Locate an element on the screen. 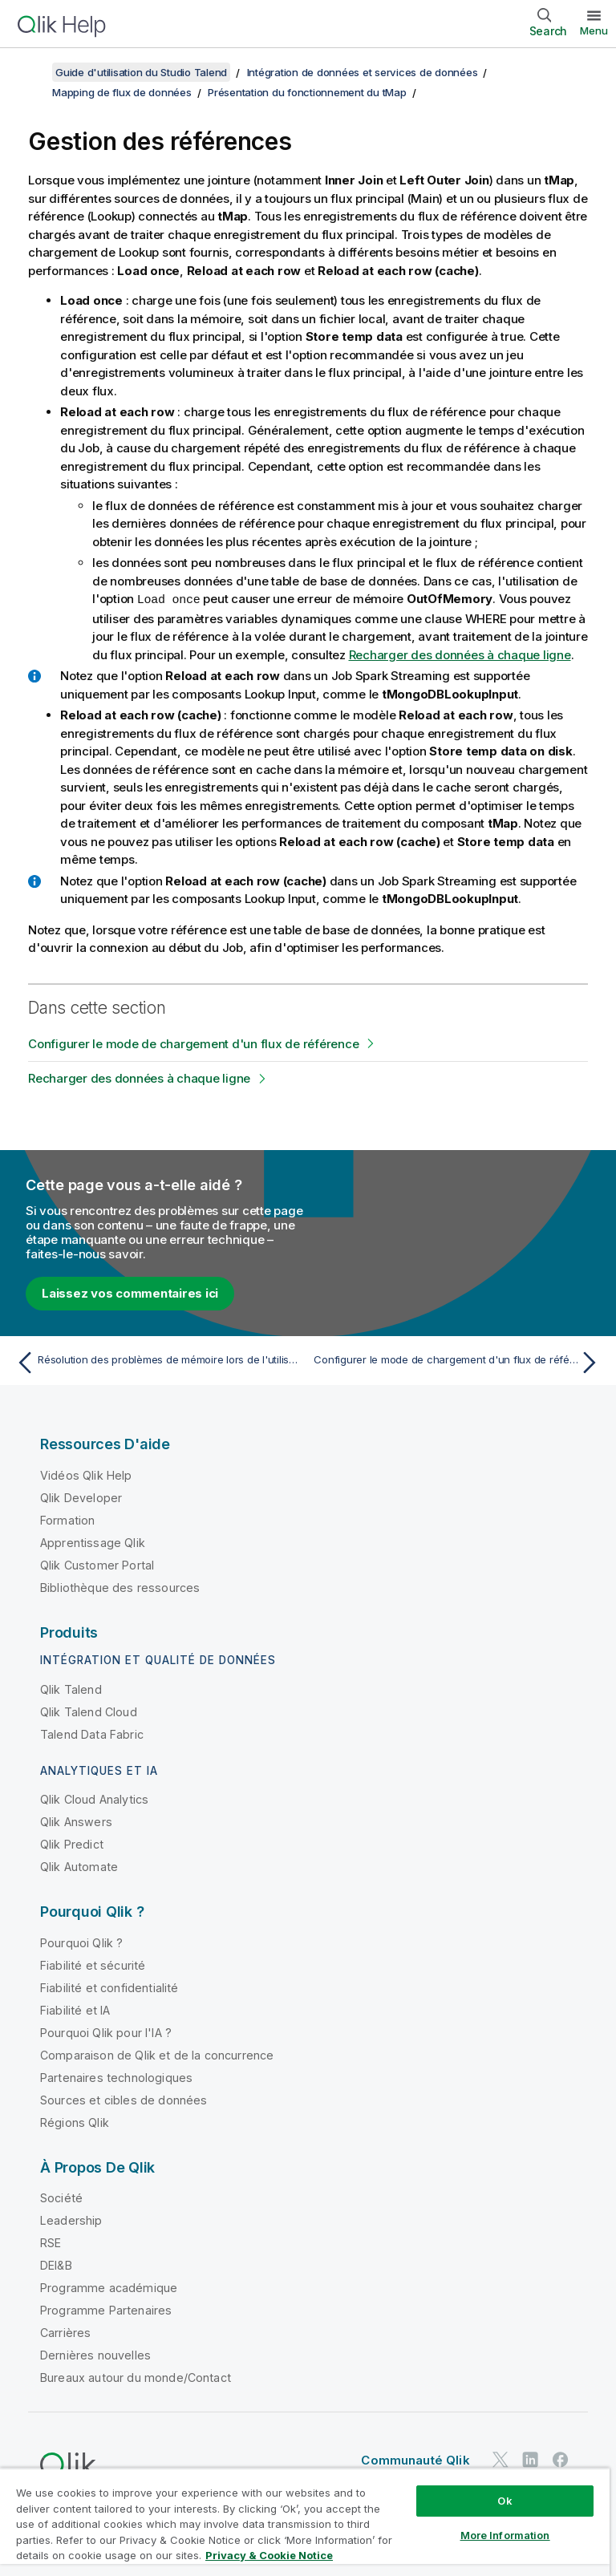 Image resolution: width=616 pixels, height=2576 pixels. Dernières nouvelles is located at coordinates (95, 2354).